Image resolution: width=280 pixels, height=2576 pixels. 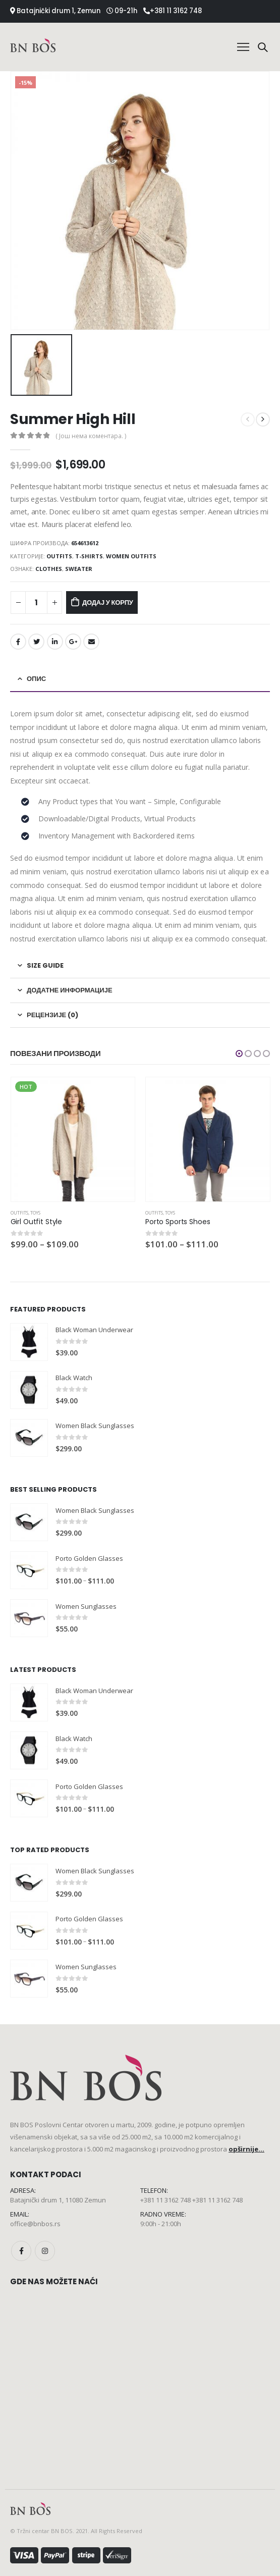 What do you see at coordinates (35, 1213) in the screenshot?
I see `Toys` at bounding box center [35, 1213].